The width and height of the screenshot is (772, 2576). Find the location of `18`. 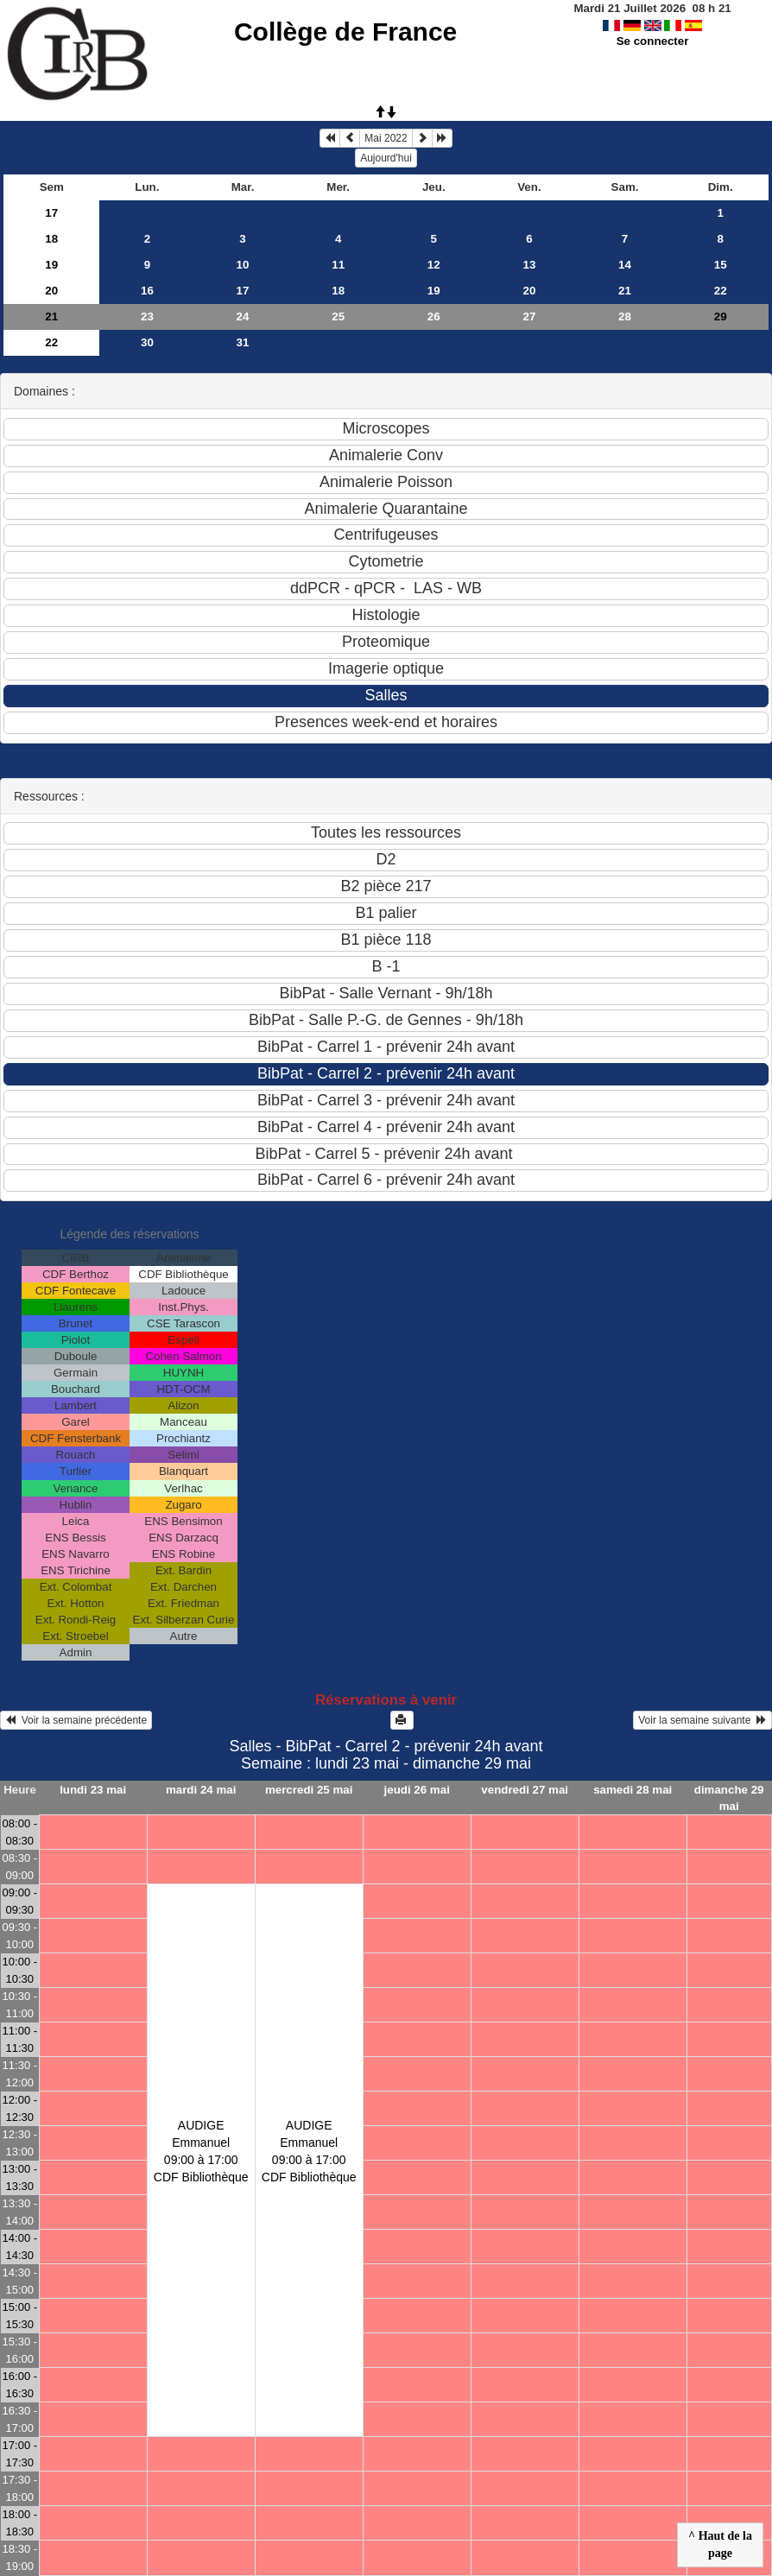

18 is located at coordinates (51, 238).